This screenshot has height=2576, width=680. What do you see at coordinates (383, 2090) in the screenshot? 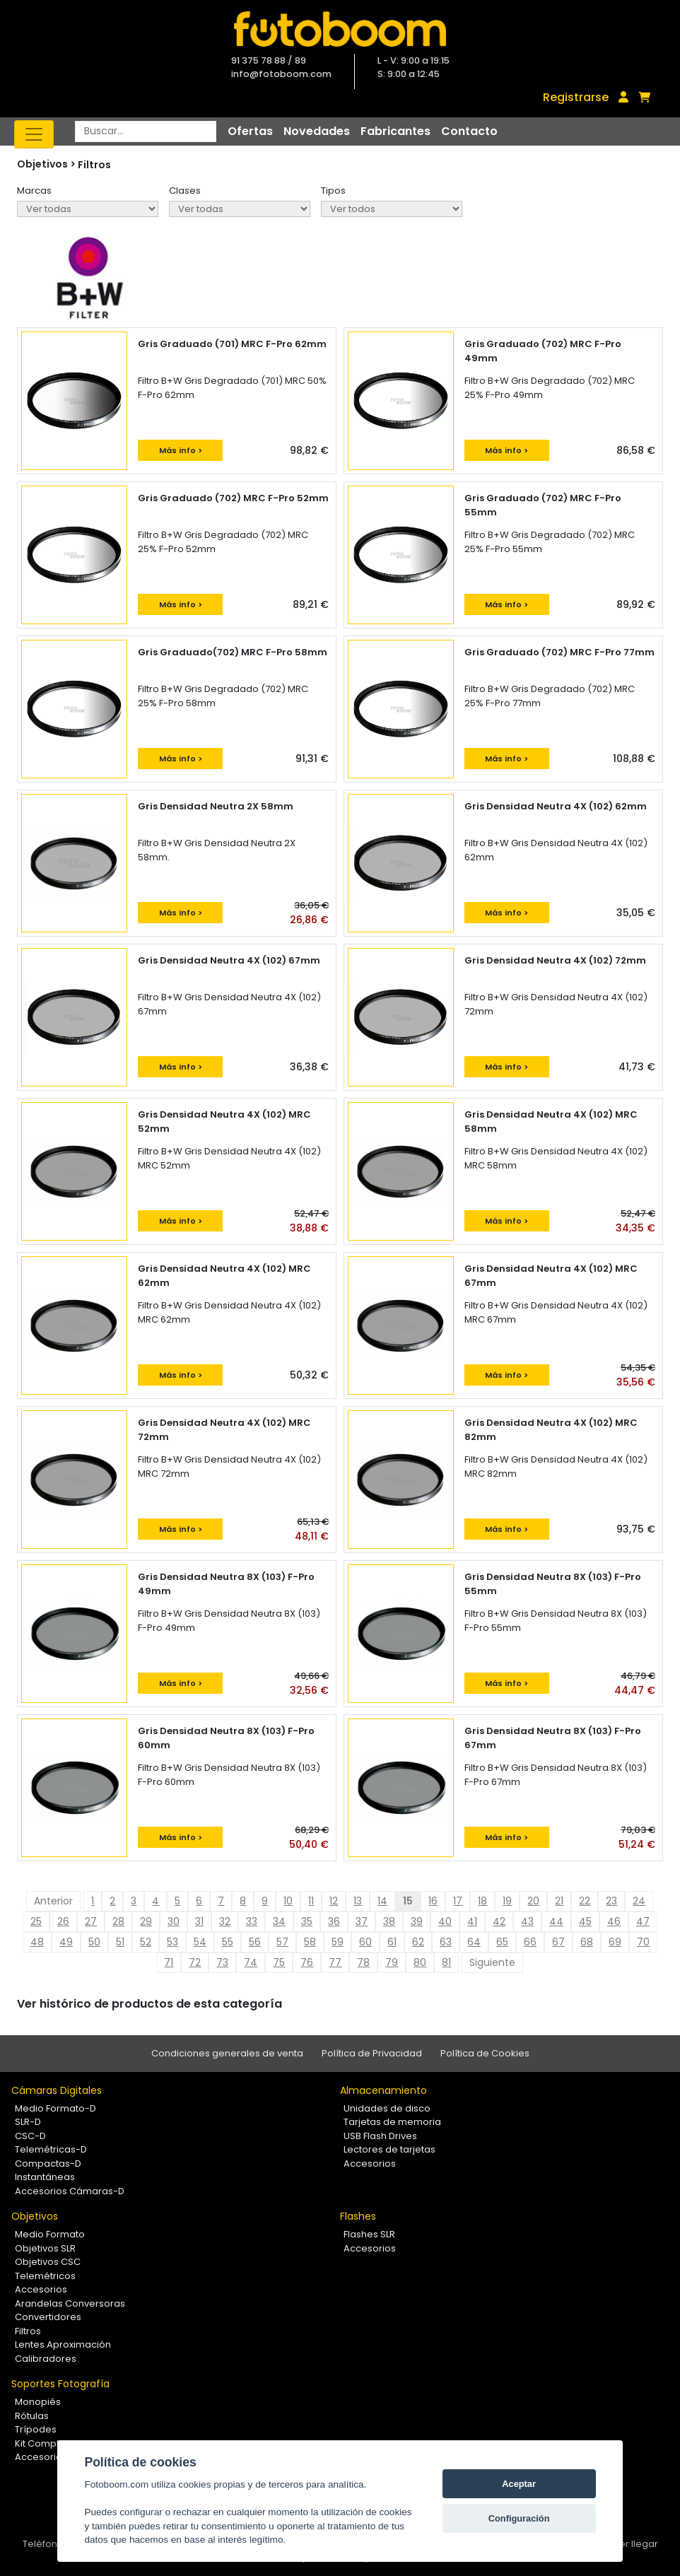
I see `Almacenamiento` at bounding box center [383, 2090].